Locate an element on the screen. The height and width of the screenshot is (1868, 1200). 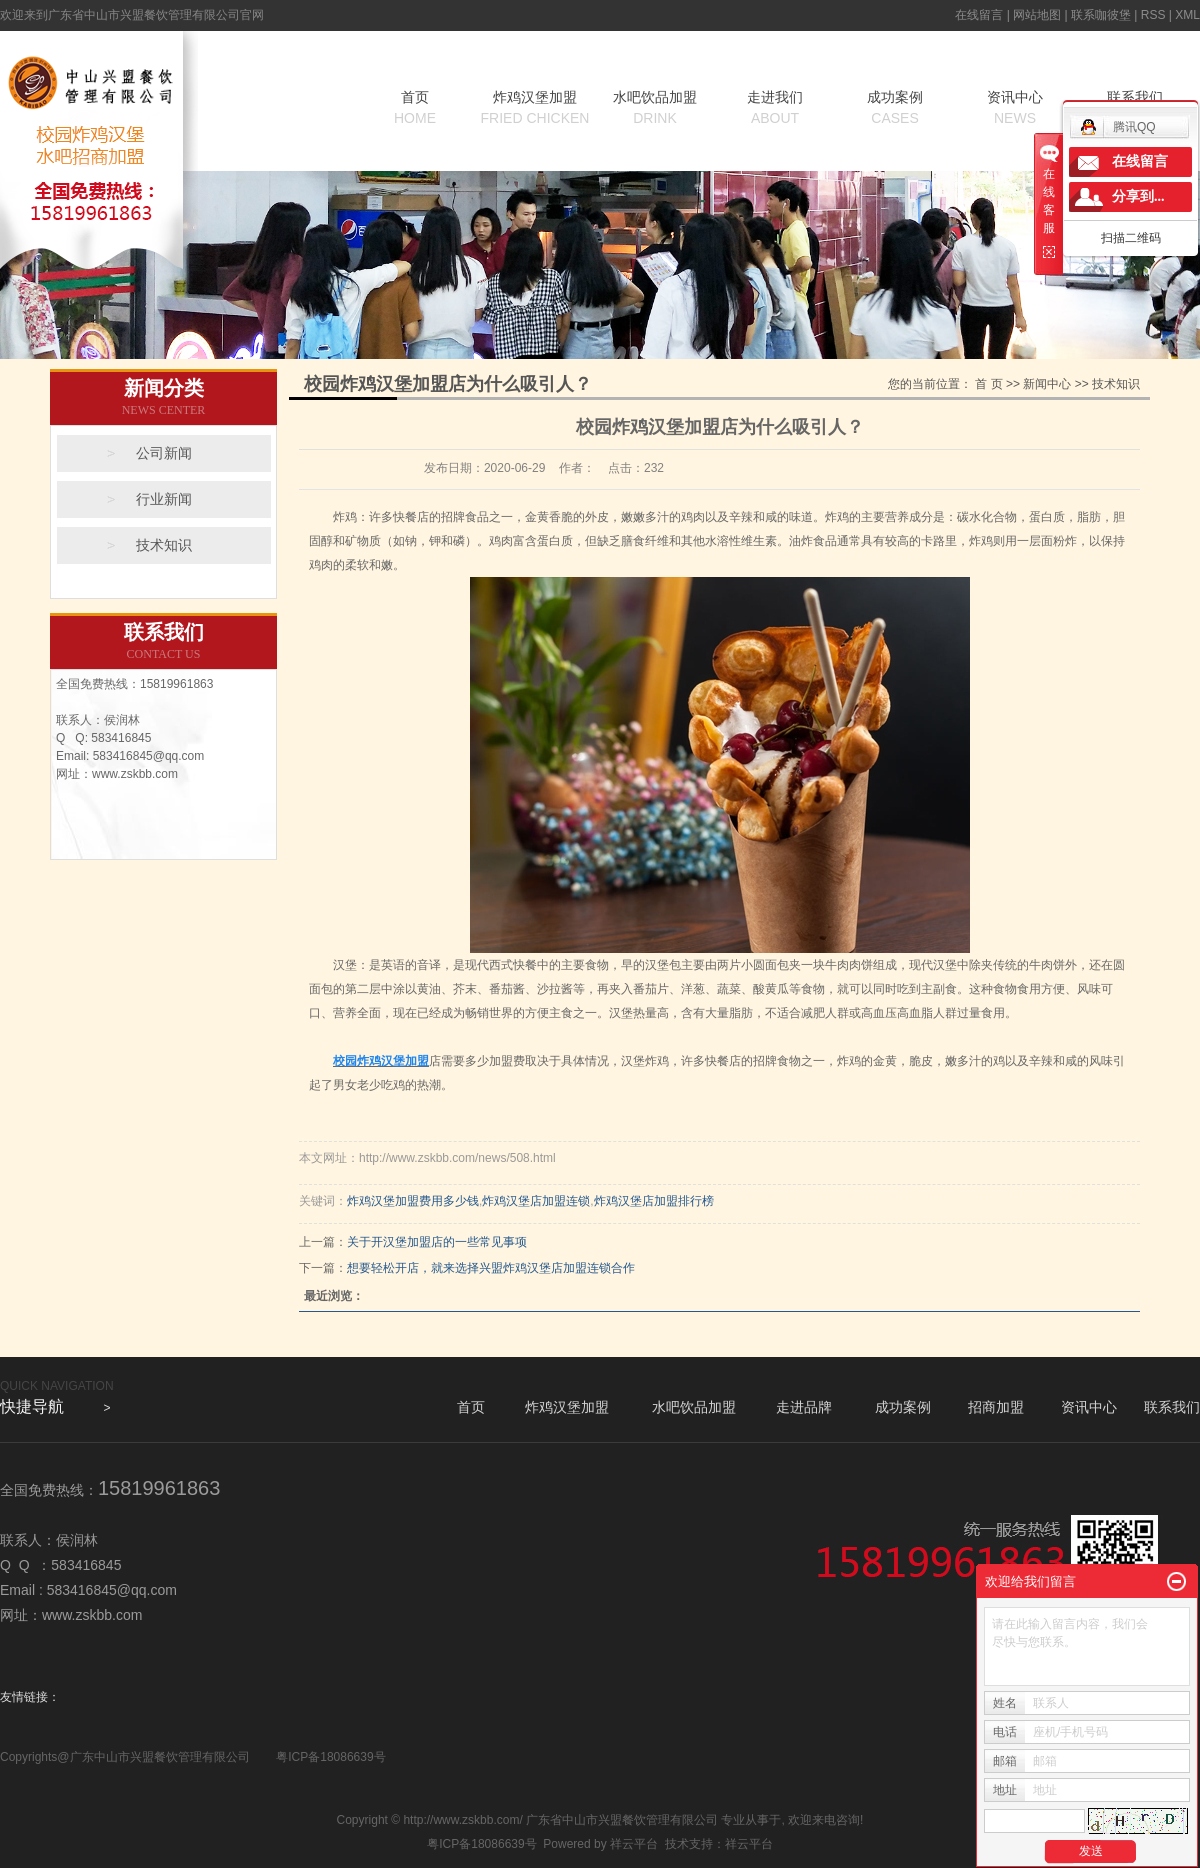
联系咖彼堡 is located at coordinates (1101, 15).